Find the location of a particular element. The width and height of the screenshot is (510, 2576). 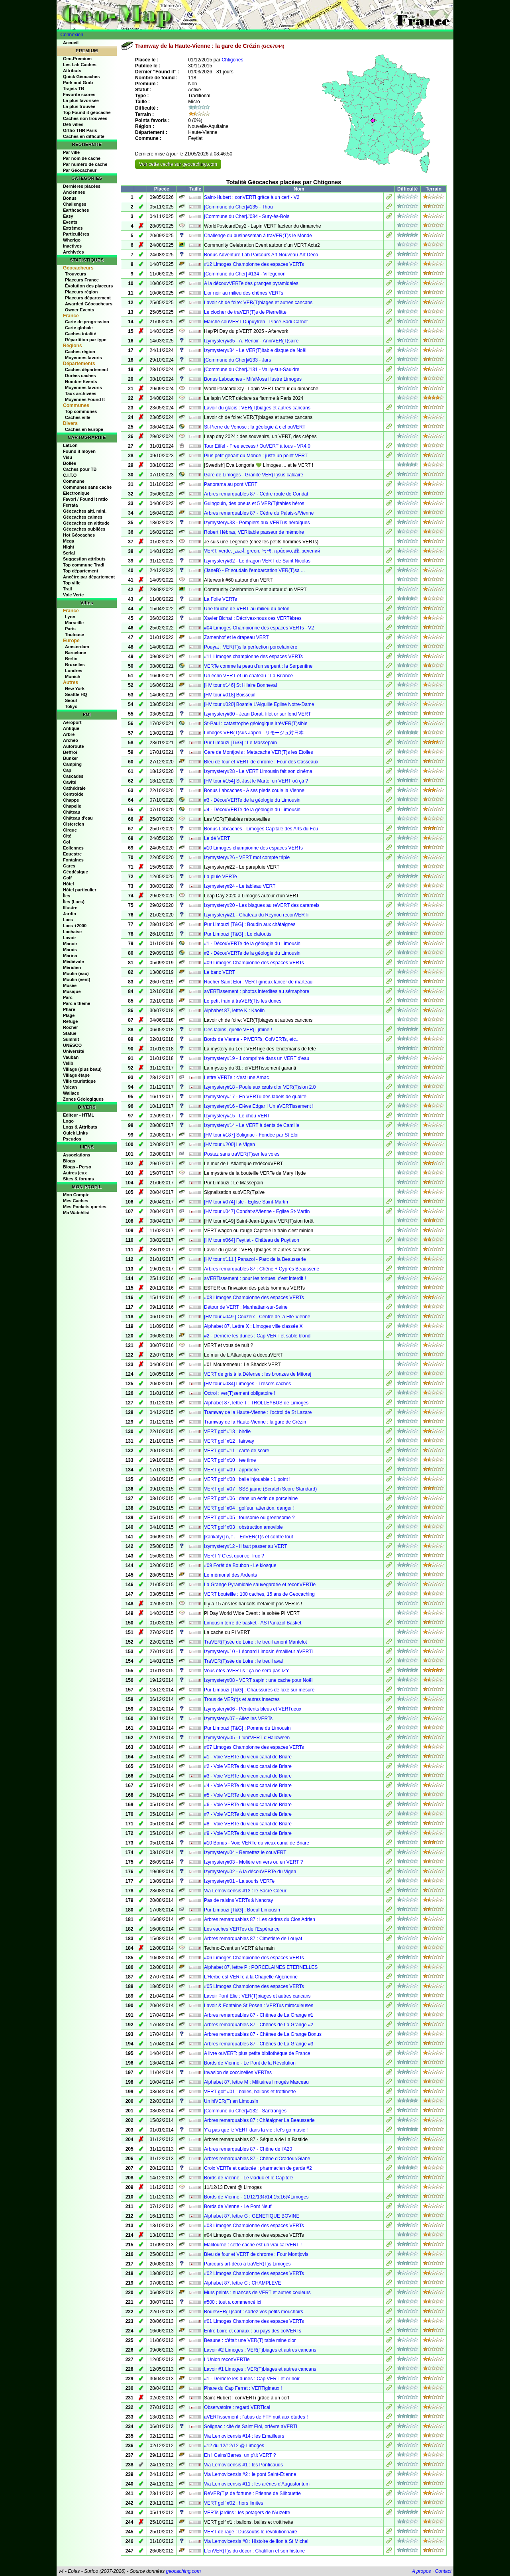

Marais is located at coordinates (70, 949).